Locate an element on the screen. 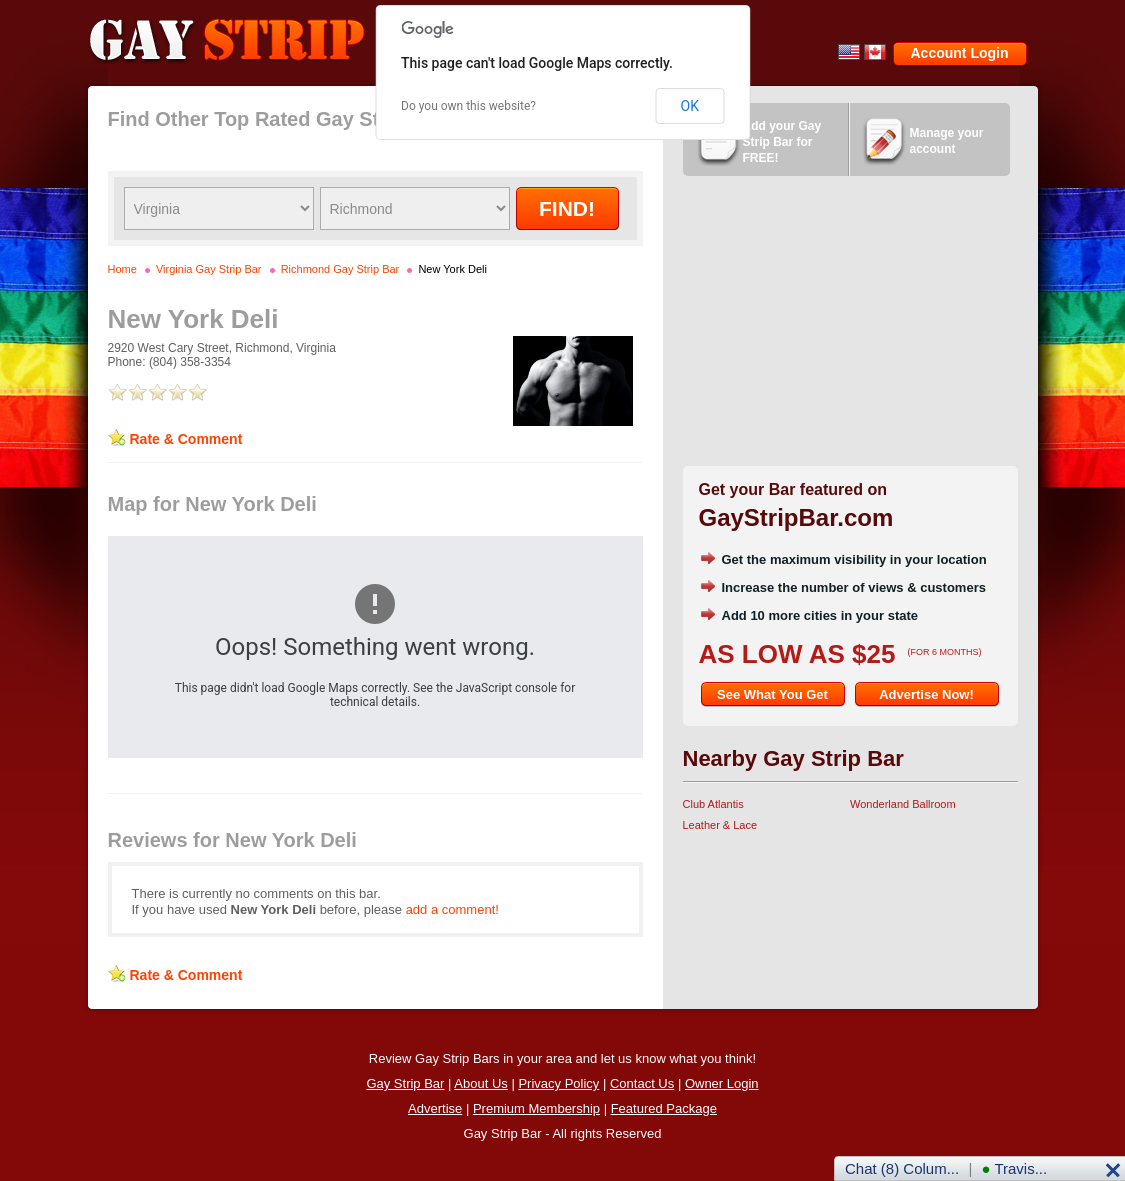 This screenshot has width=1125, height=1181. Wonderland Ballroom is located at coordinates (903, 804).